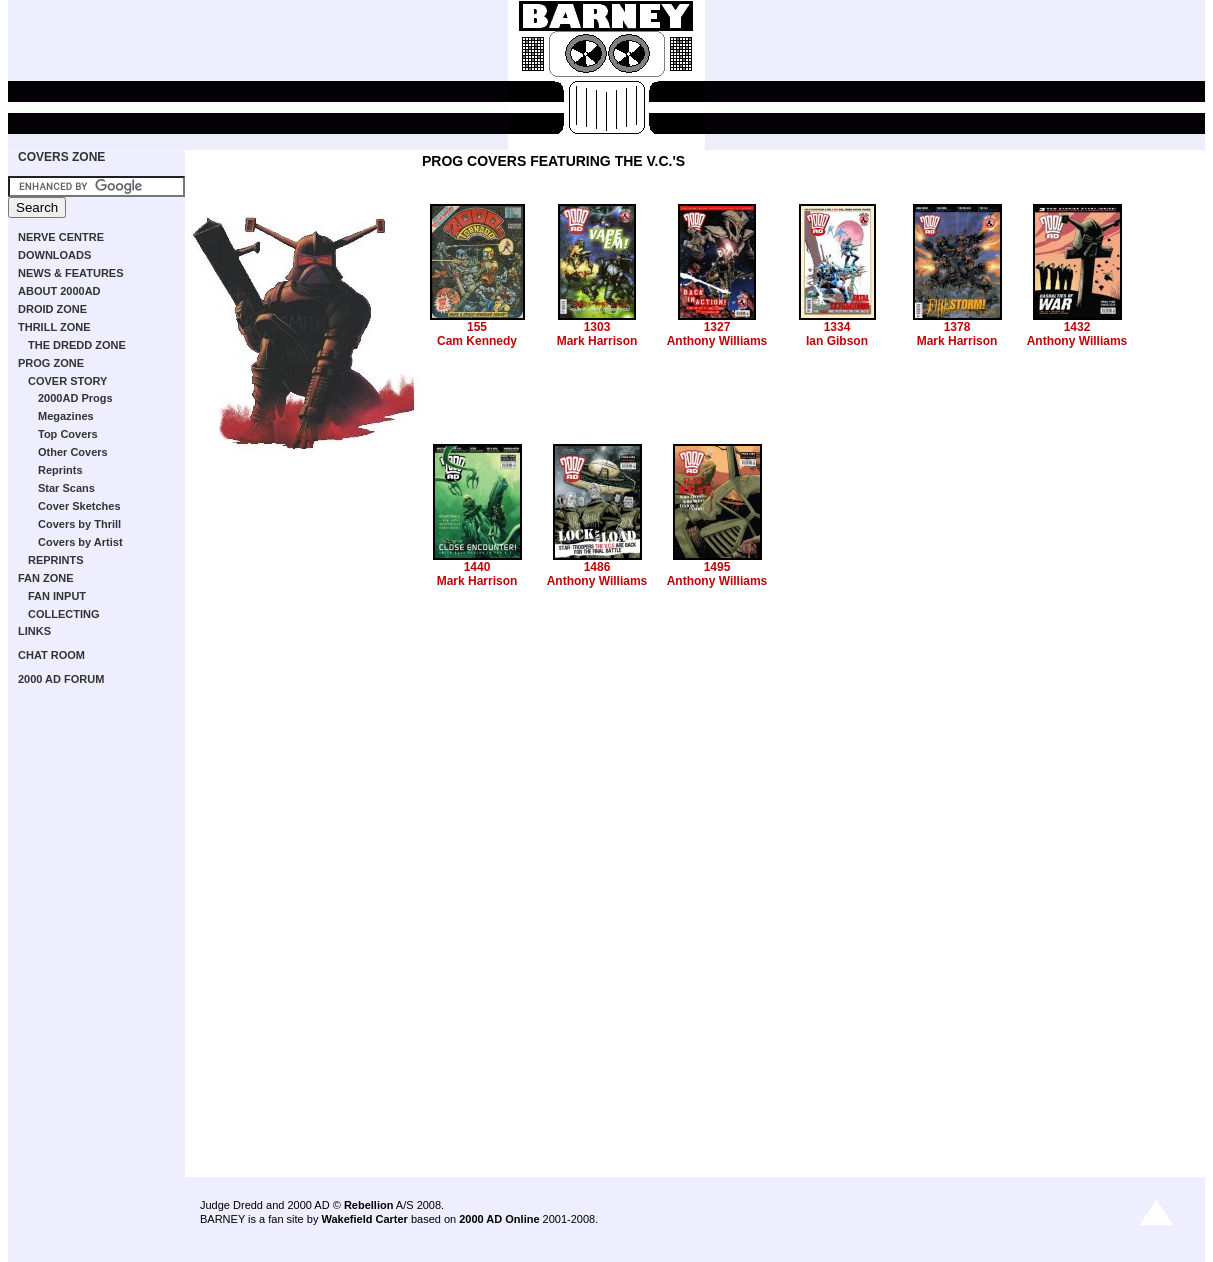 The width and height of the screenshot is (1213, 1262). Describe the element at coordinates (60, 470) in the screenshot. I see `Reprints` at that location.